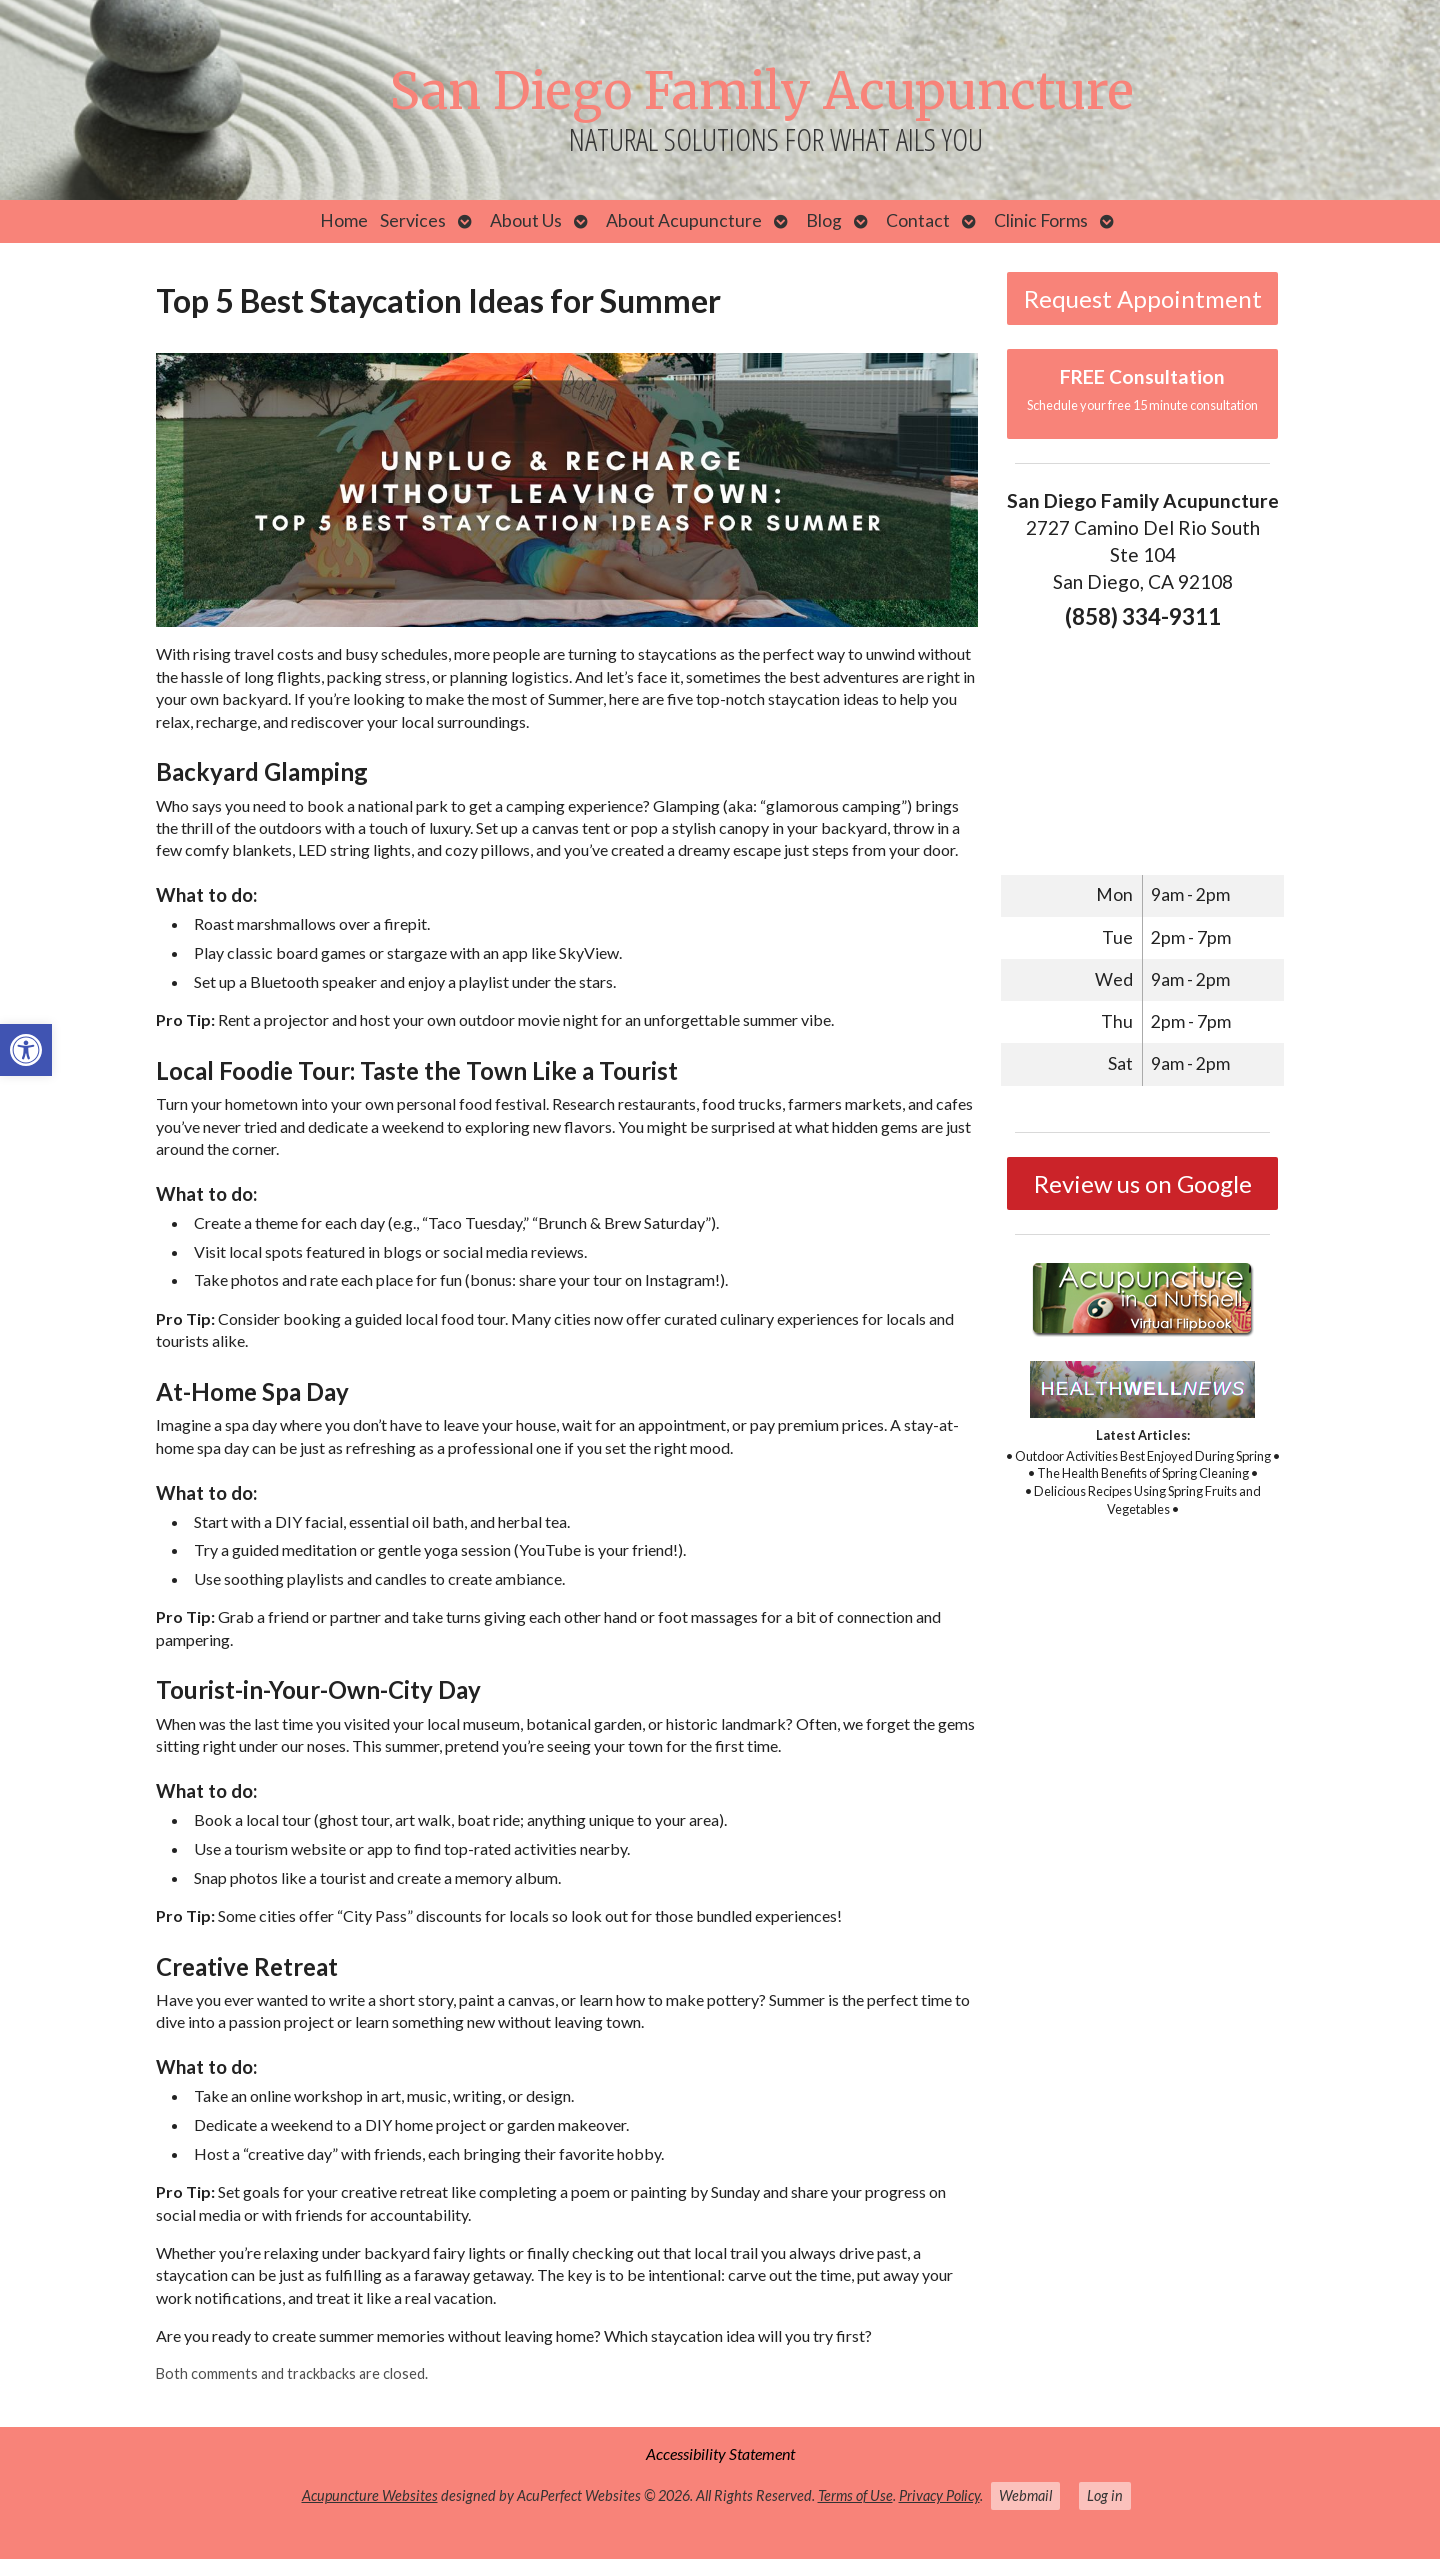  What do you see at coordinates (1025, 2495) in the screenshot?
I see `Webmail` at bounding box center [1025, 2495].